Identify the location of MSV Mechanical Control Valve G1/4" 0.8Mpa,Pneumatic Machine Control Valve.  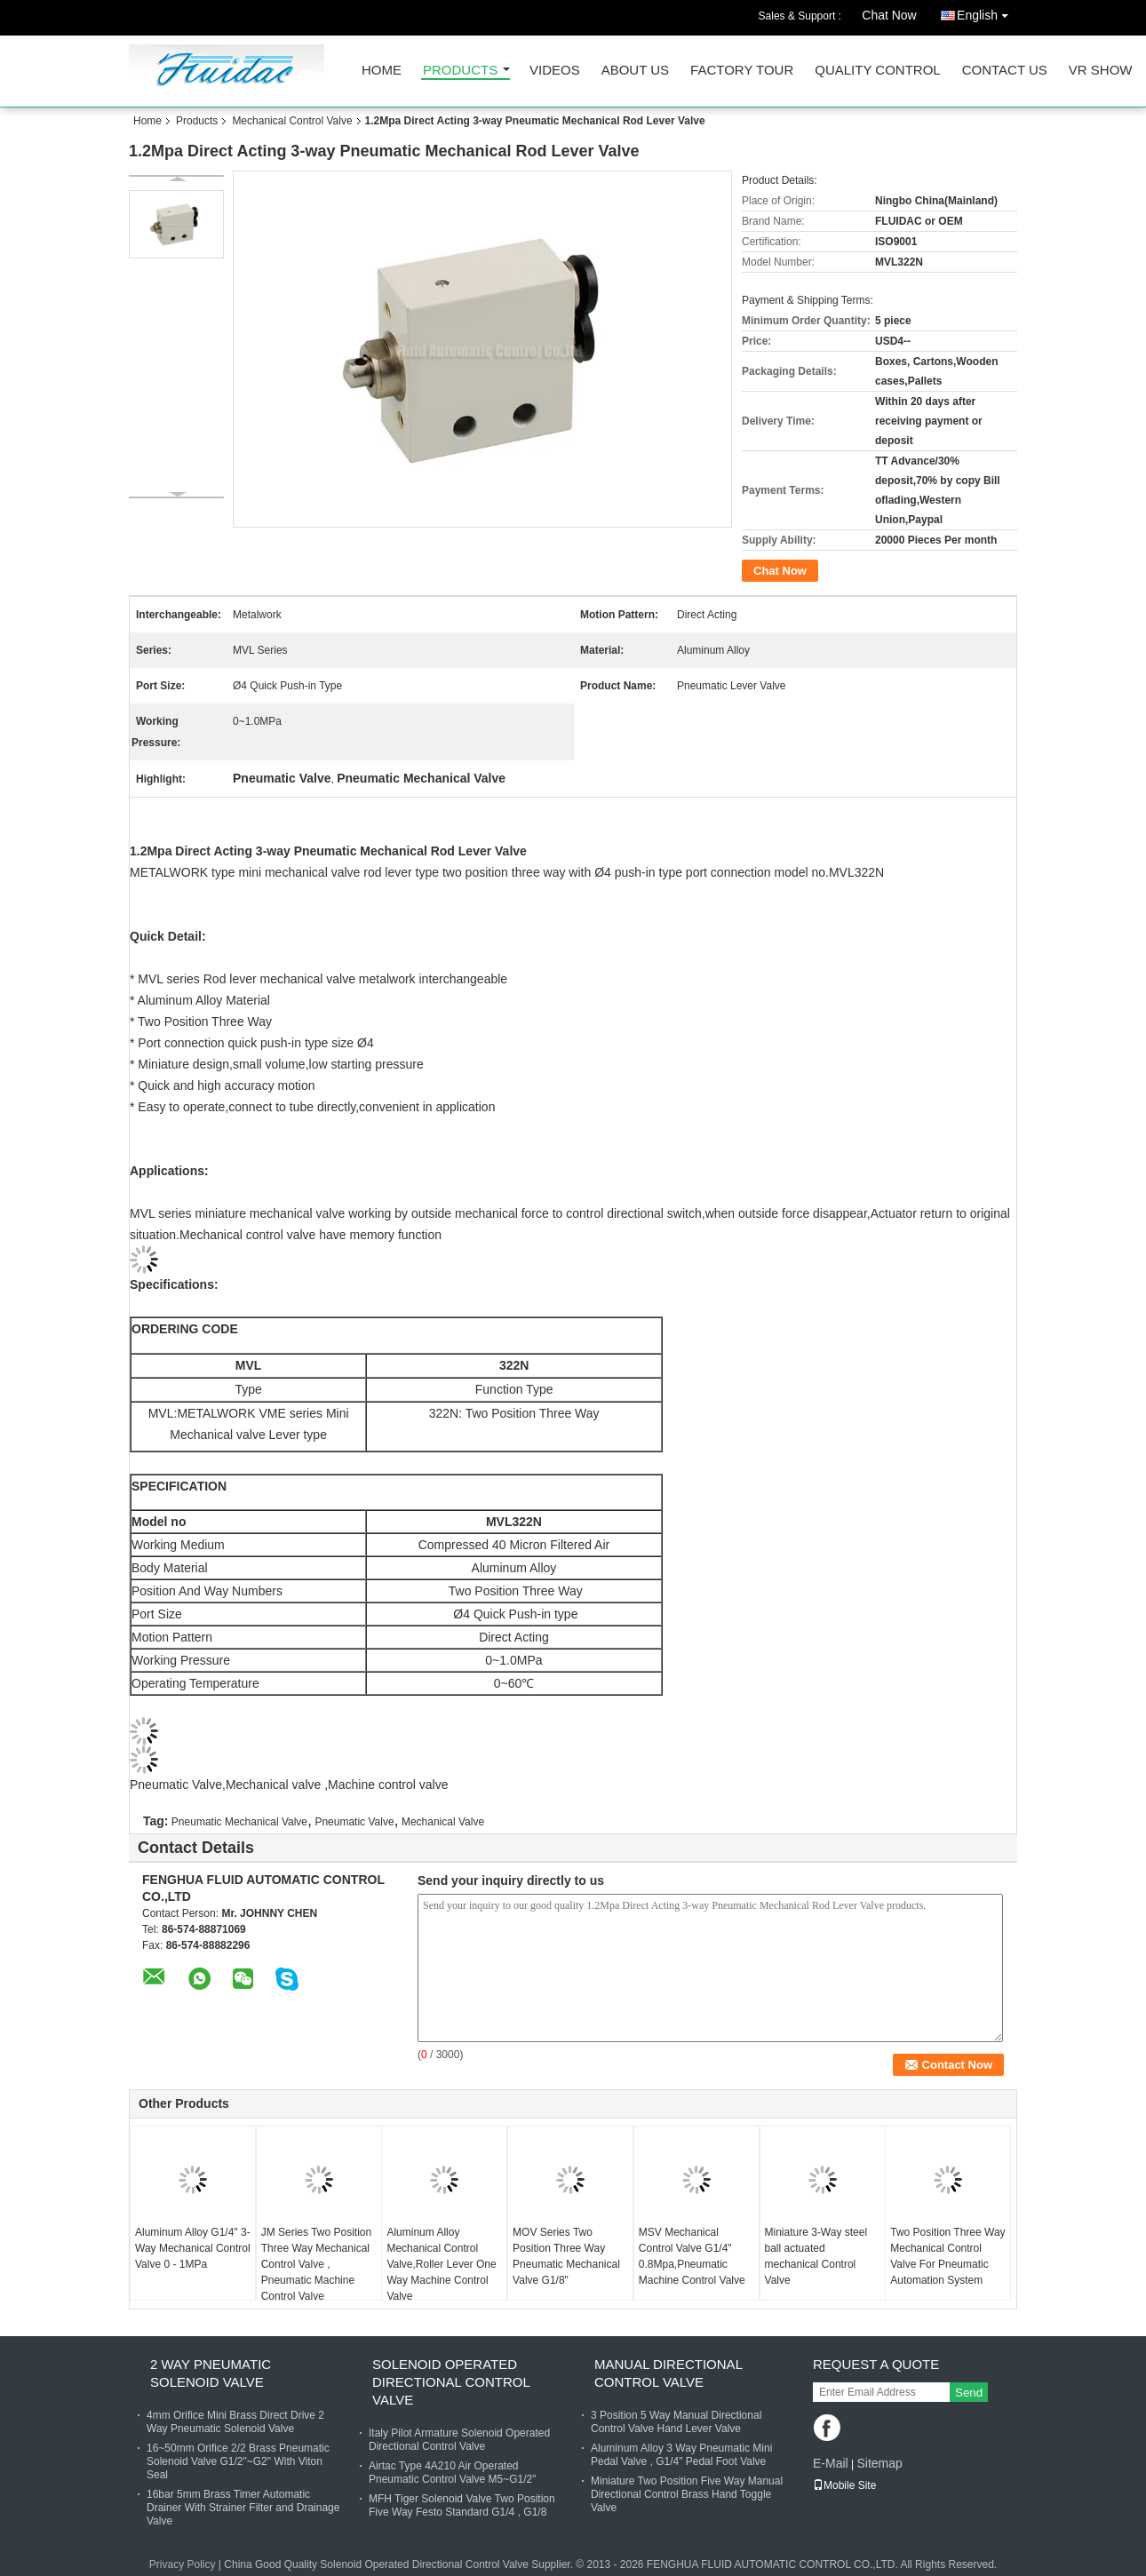
(692, 2256).